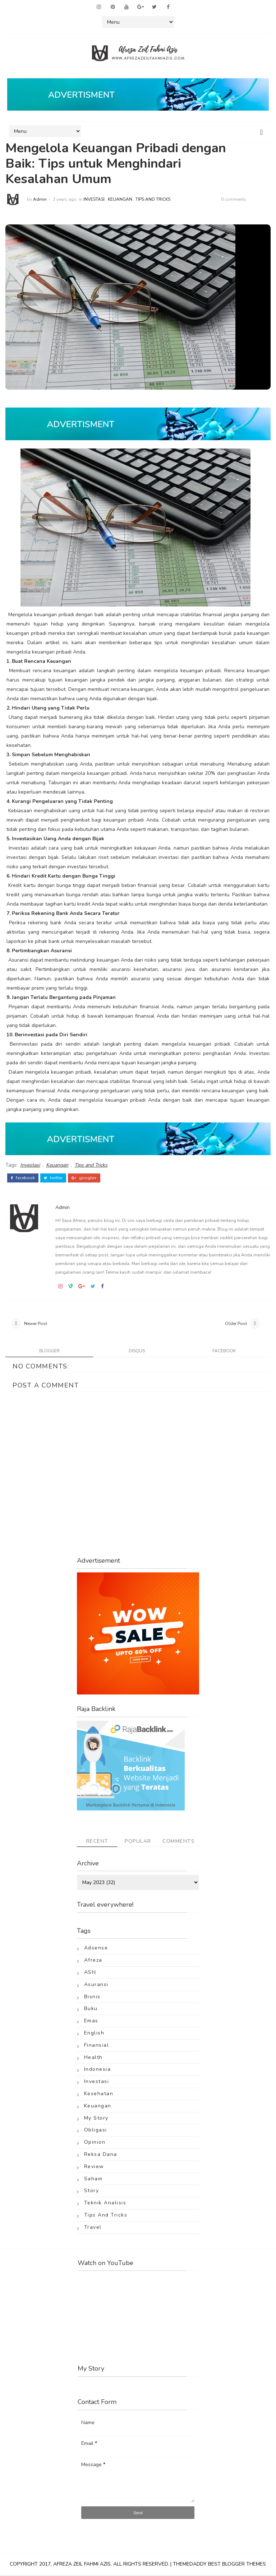 The height and width of the screenshot is (2576, 276). I want to click on 3 years ago, so click(65, 199).